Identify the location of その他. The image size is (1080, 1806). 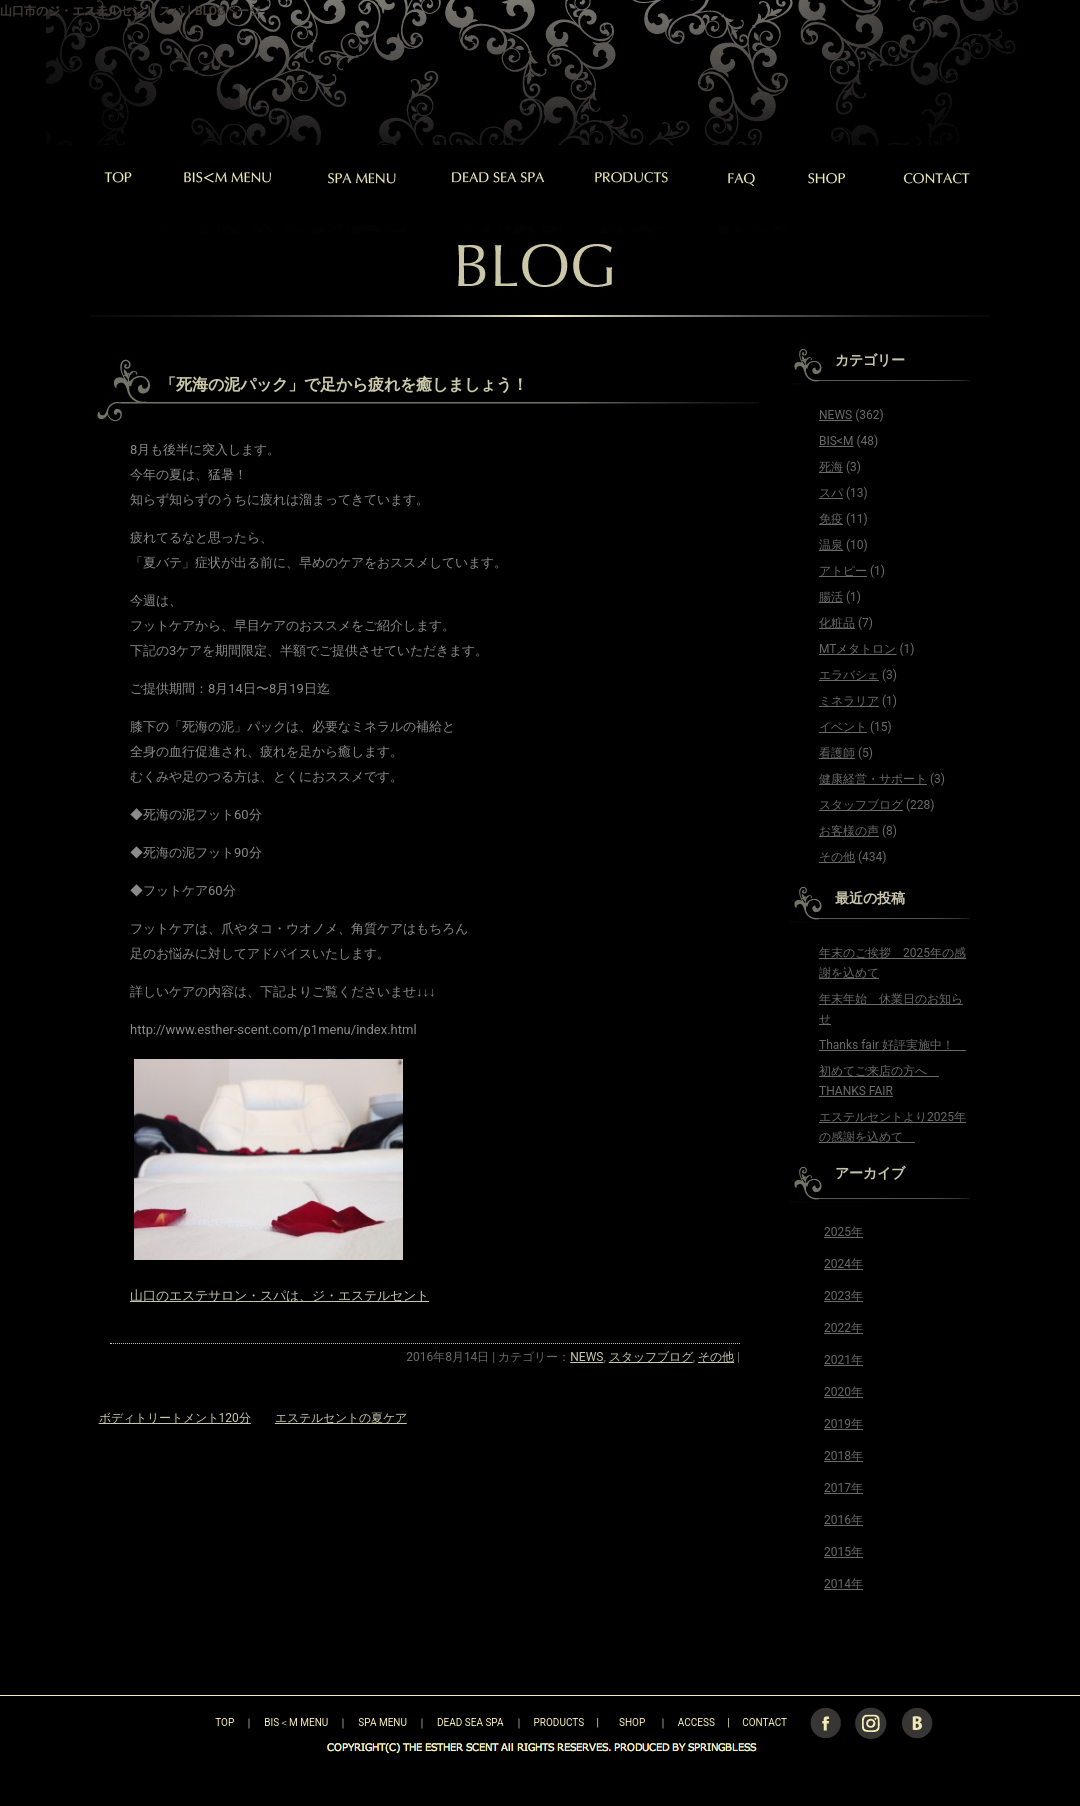
(716, 1357).